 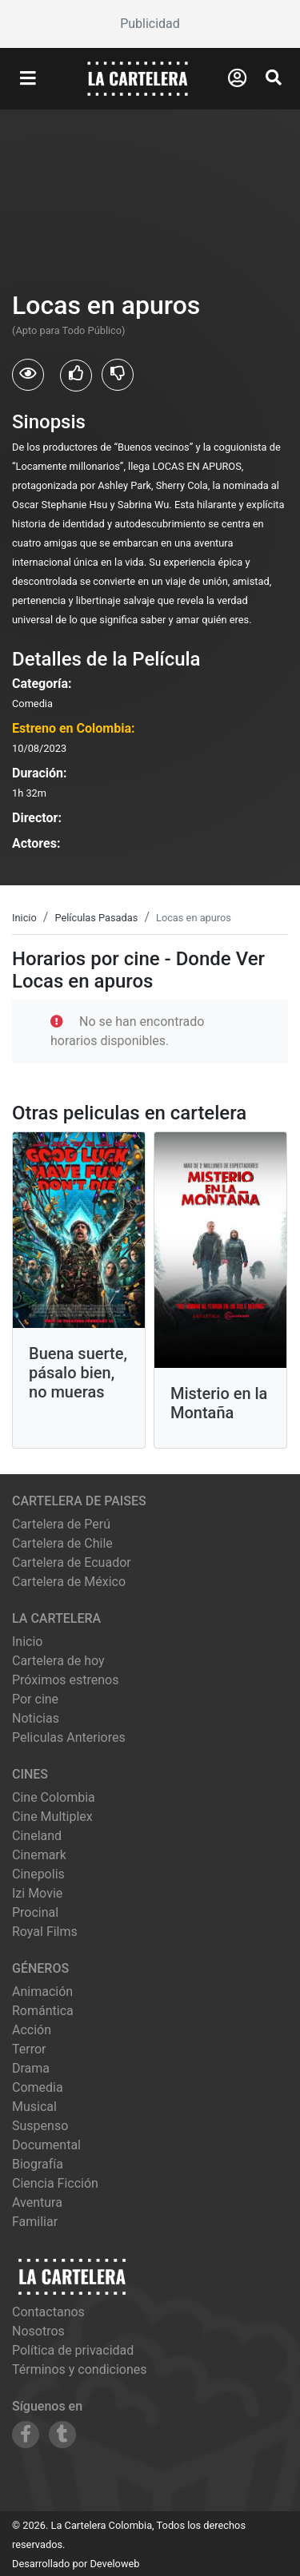 I want to click on Cartelera de hoy [Ver cartelera de hoy], so click(x=58, y=1660).